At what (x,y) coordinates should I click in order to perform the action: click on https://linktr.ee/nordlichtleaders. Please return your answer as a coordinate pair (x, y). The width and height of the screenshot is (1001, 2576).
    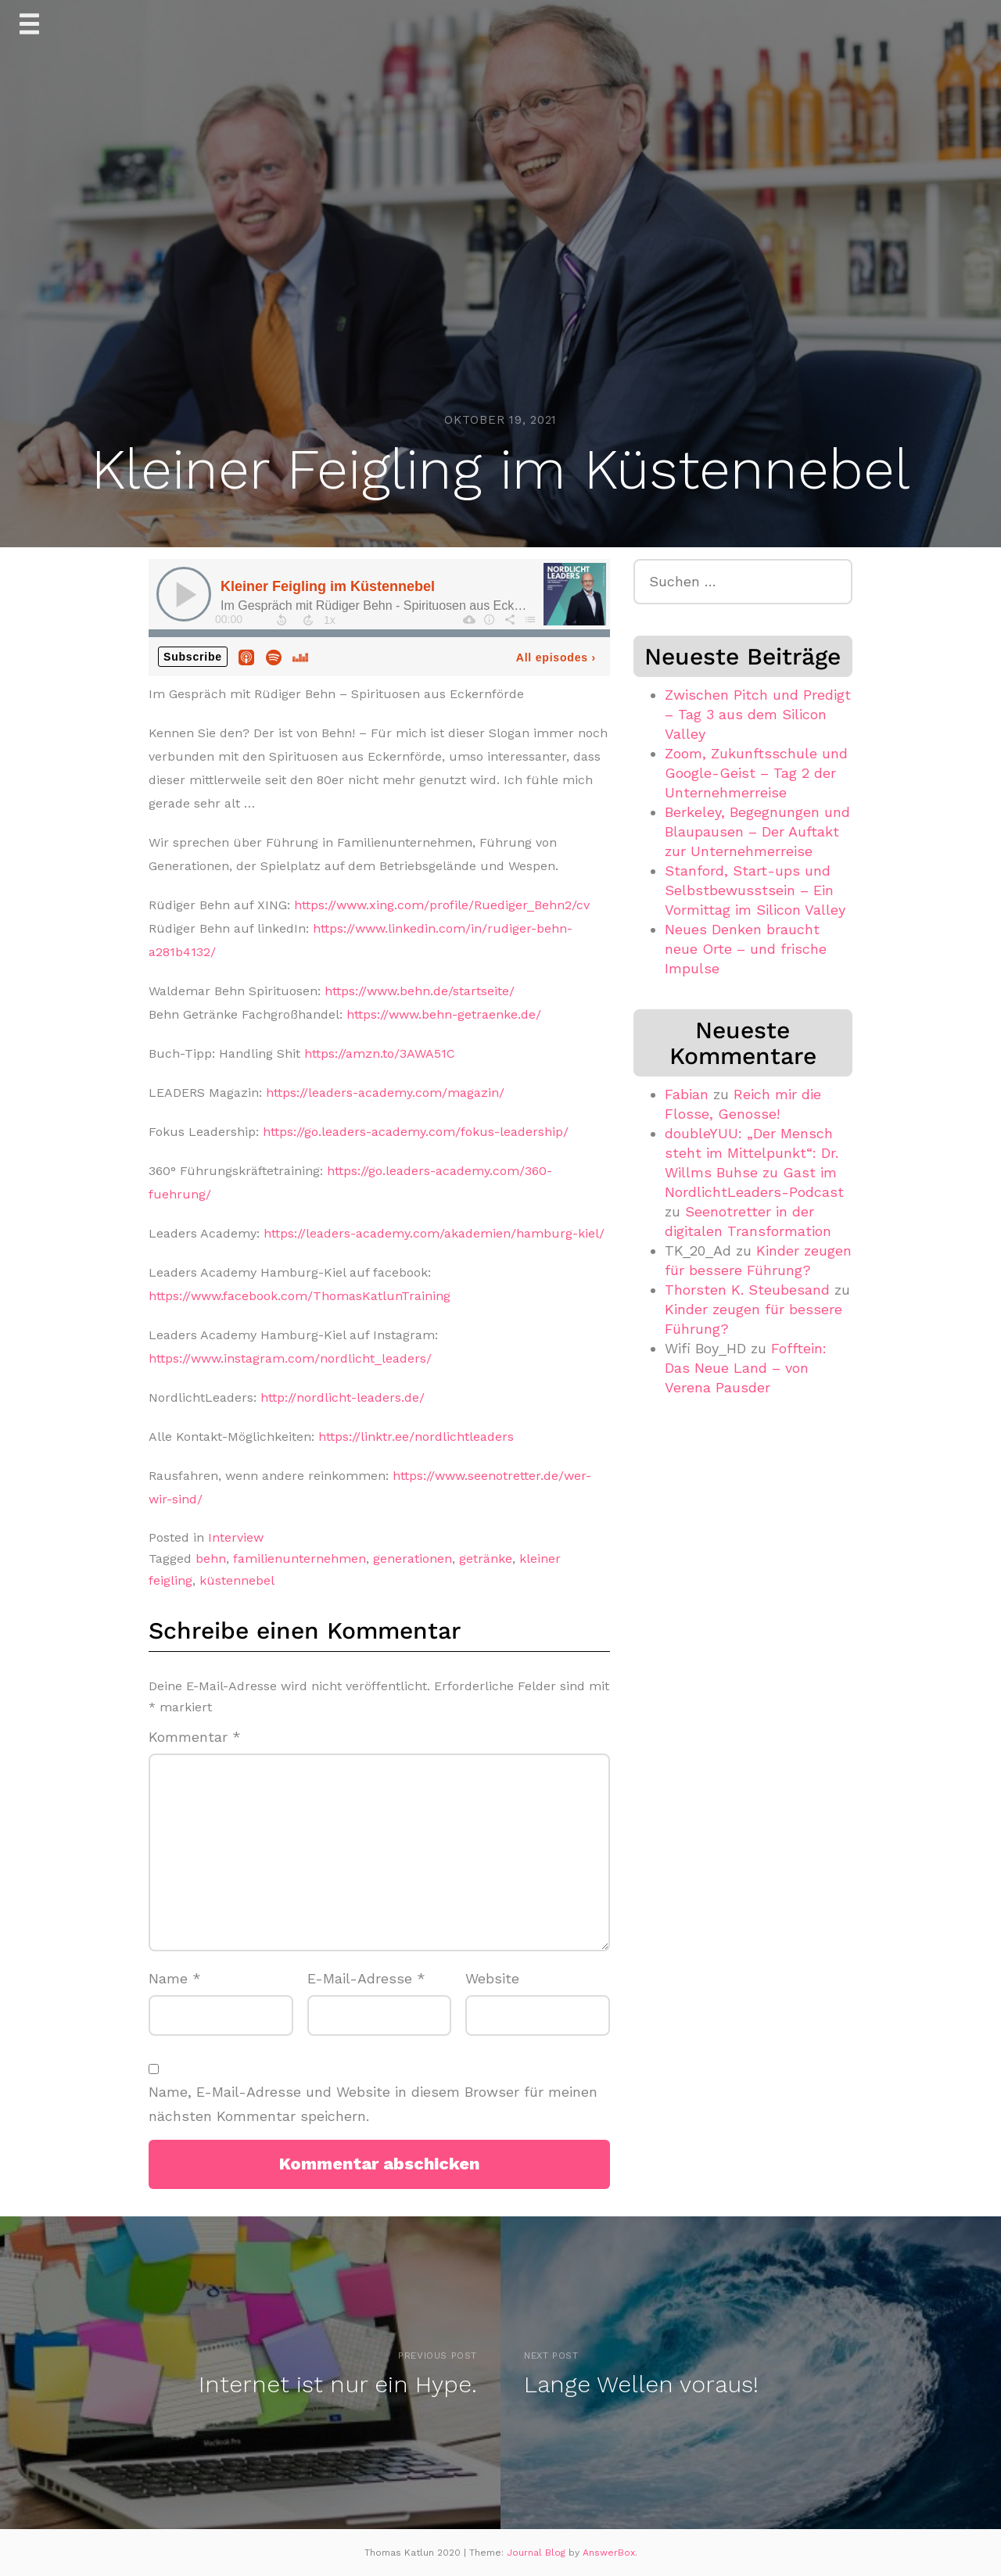
    Looking at the image, I should click on (416, 1436).